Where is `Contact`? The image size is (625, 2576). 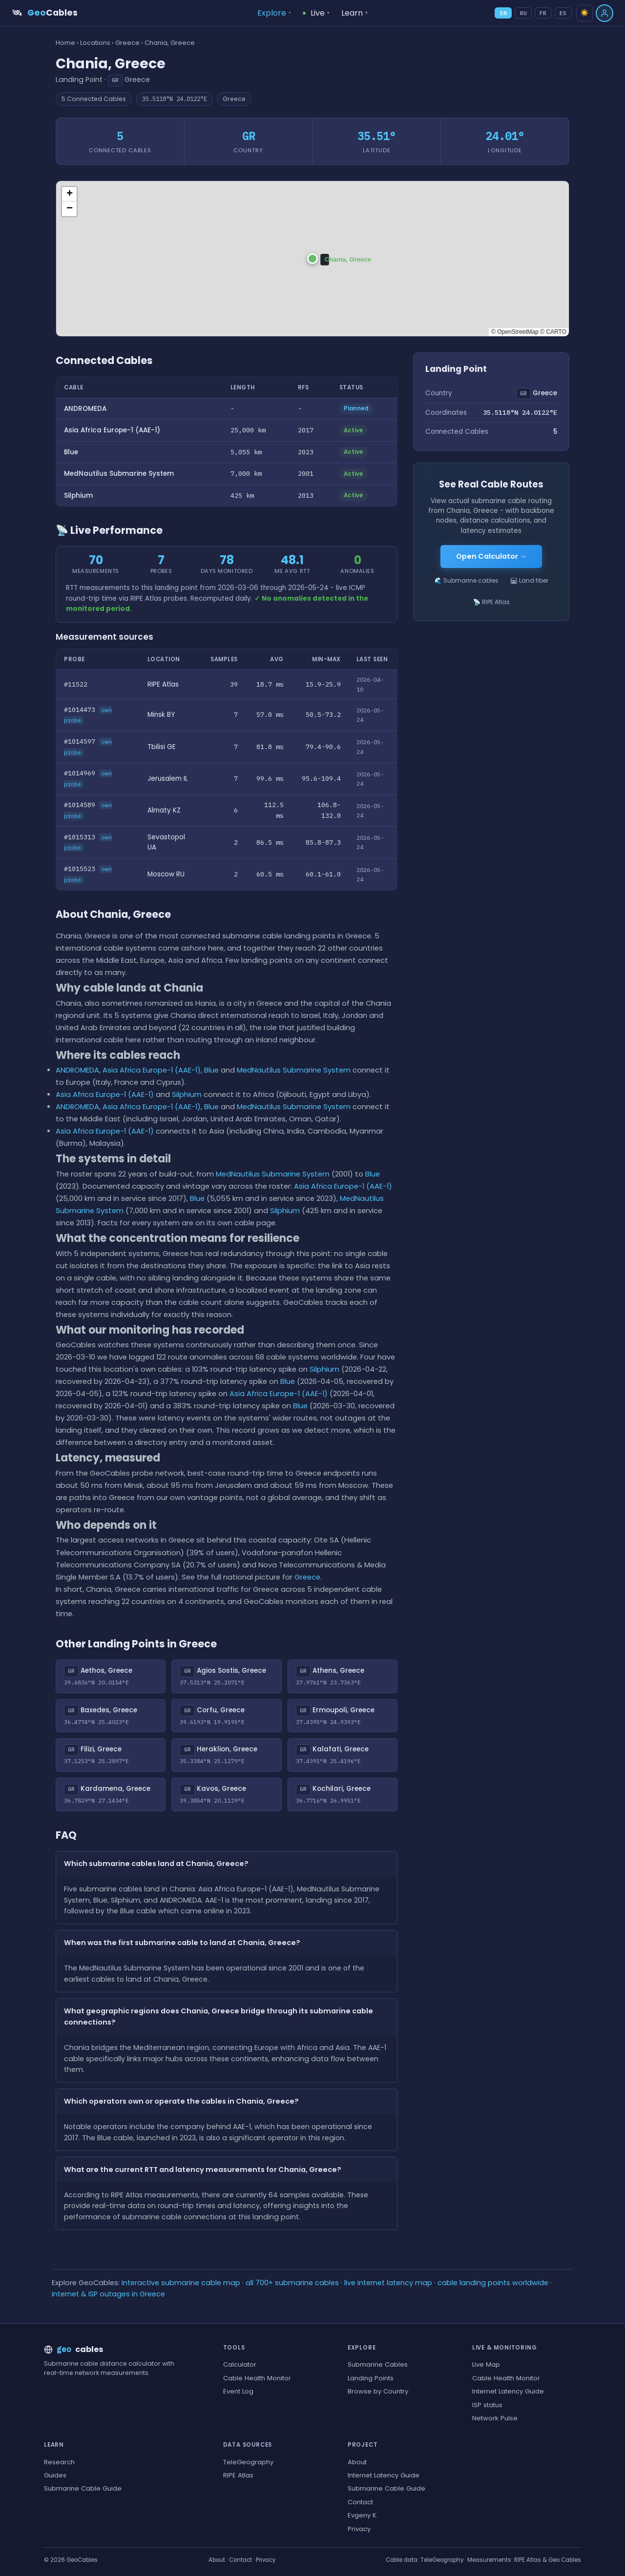
Contact is located at coordinates (360, 2502).